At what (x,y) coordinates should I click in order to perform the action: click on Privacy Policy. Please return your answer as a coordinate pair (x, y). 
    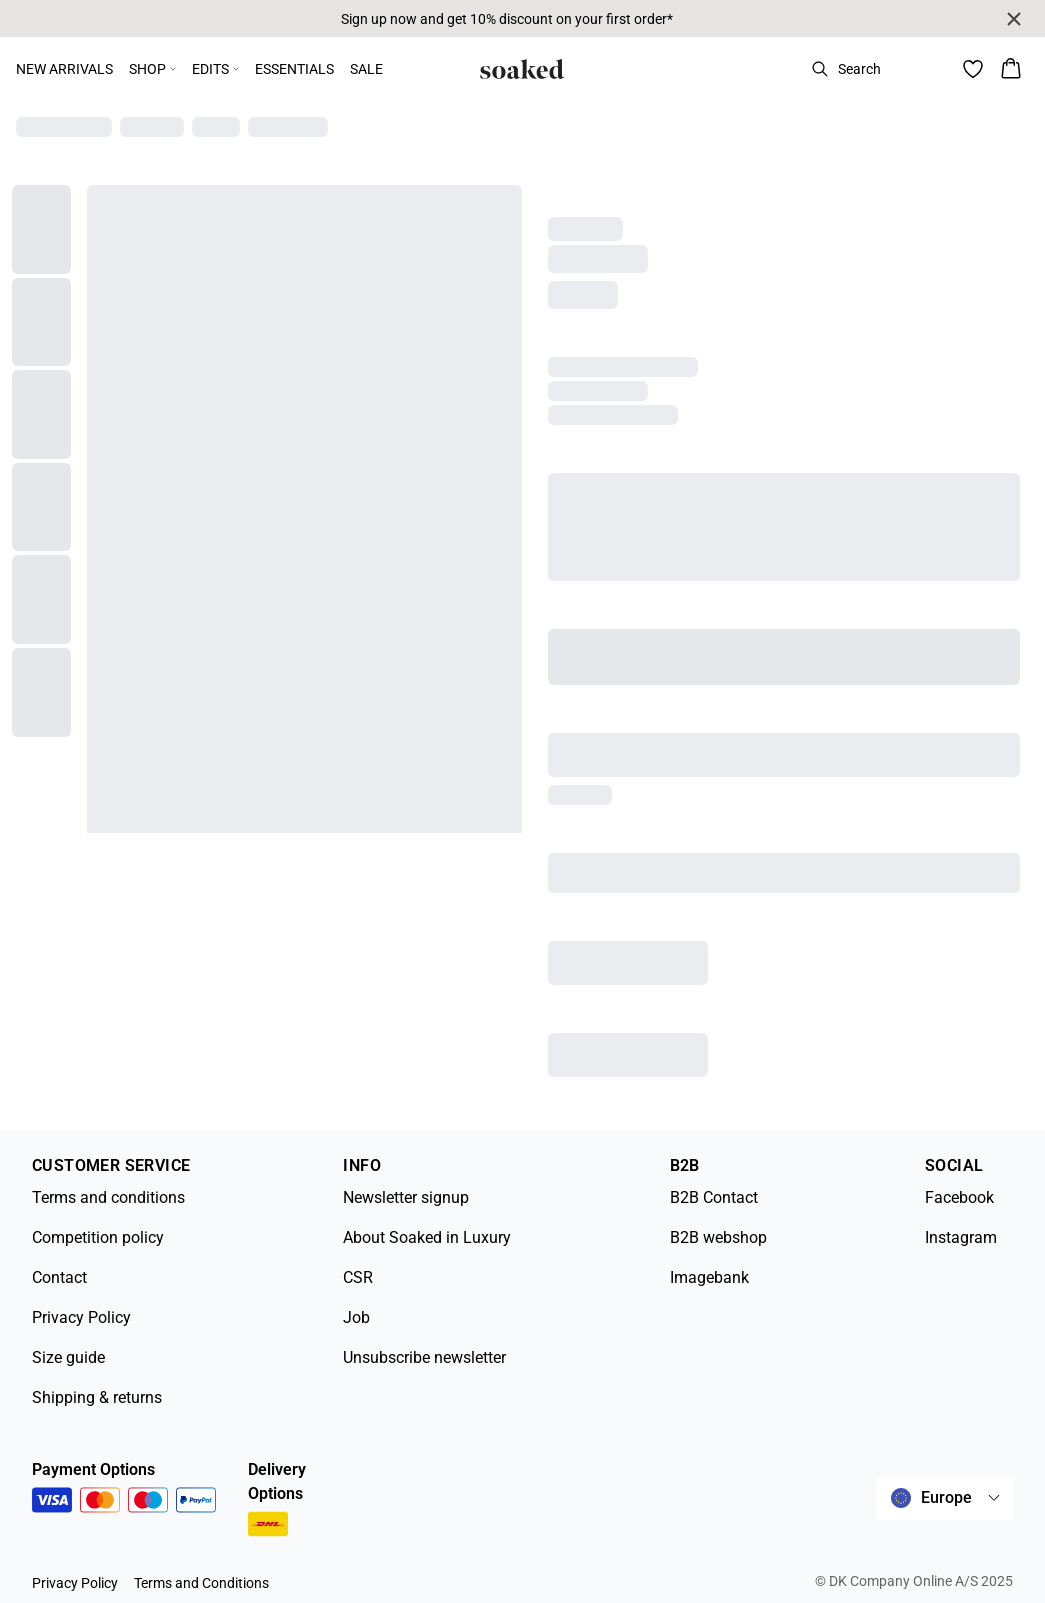
    Looking at the image, I should click on (81, 1317).